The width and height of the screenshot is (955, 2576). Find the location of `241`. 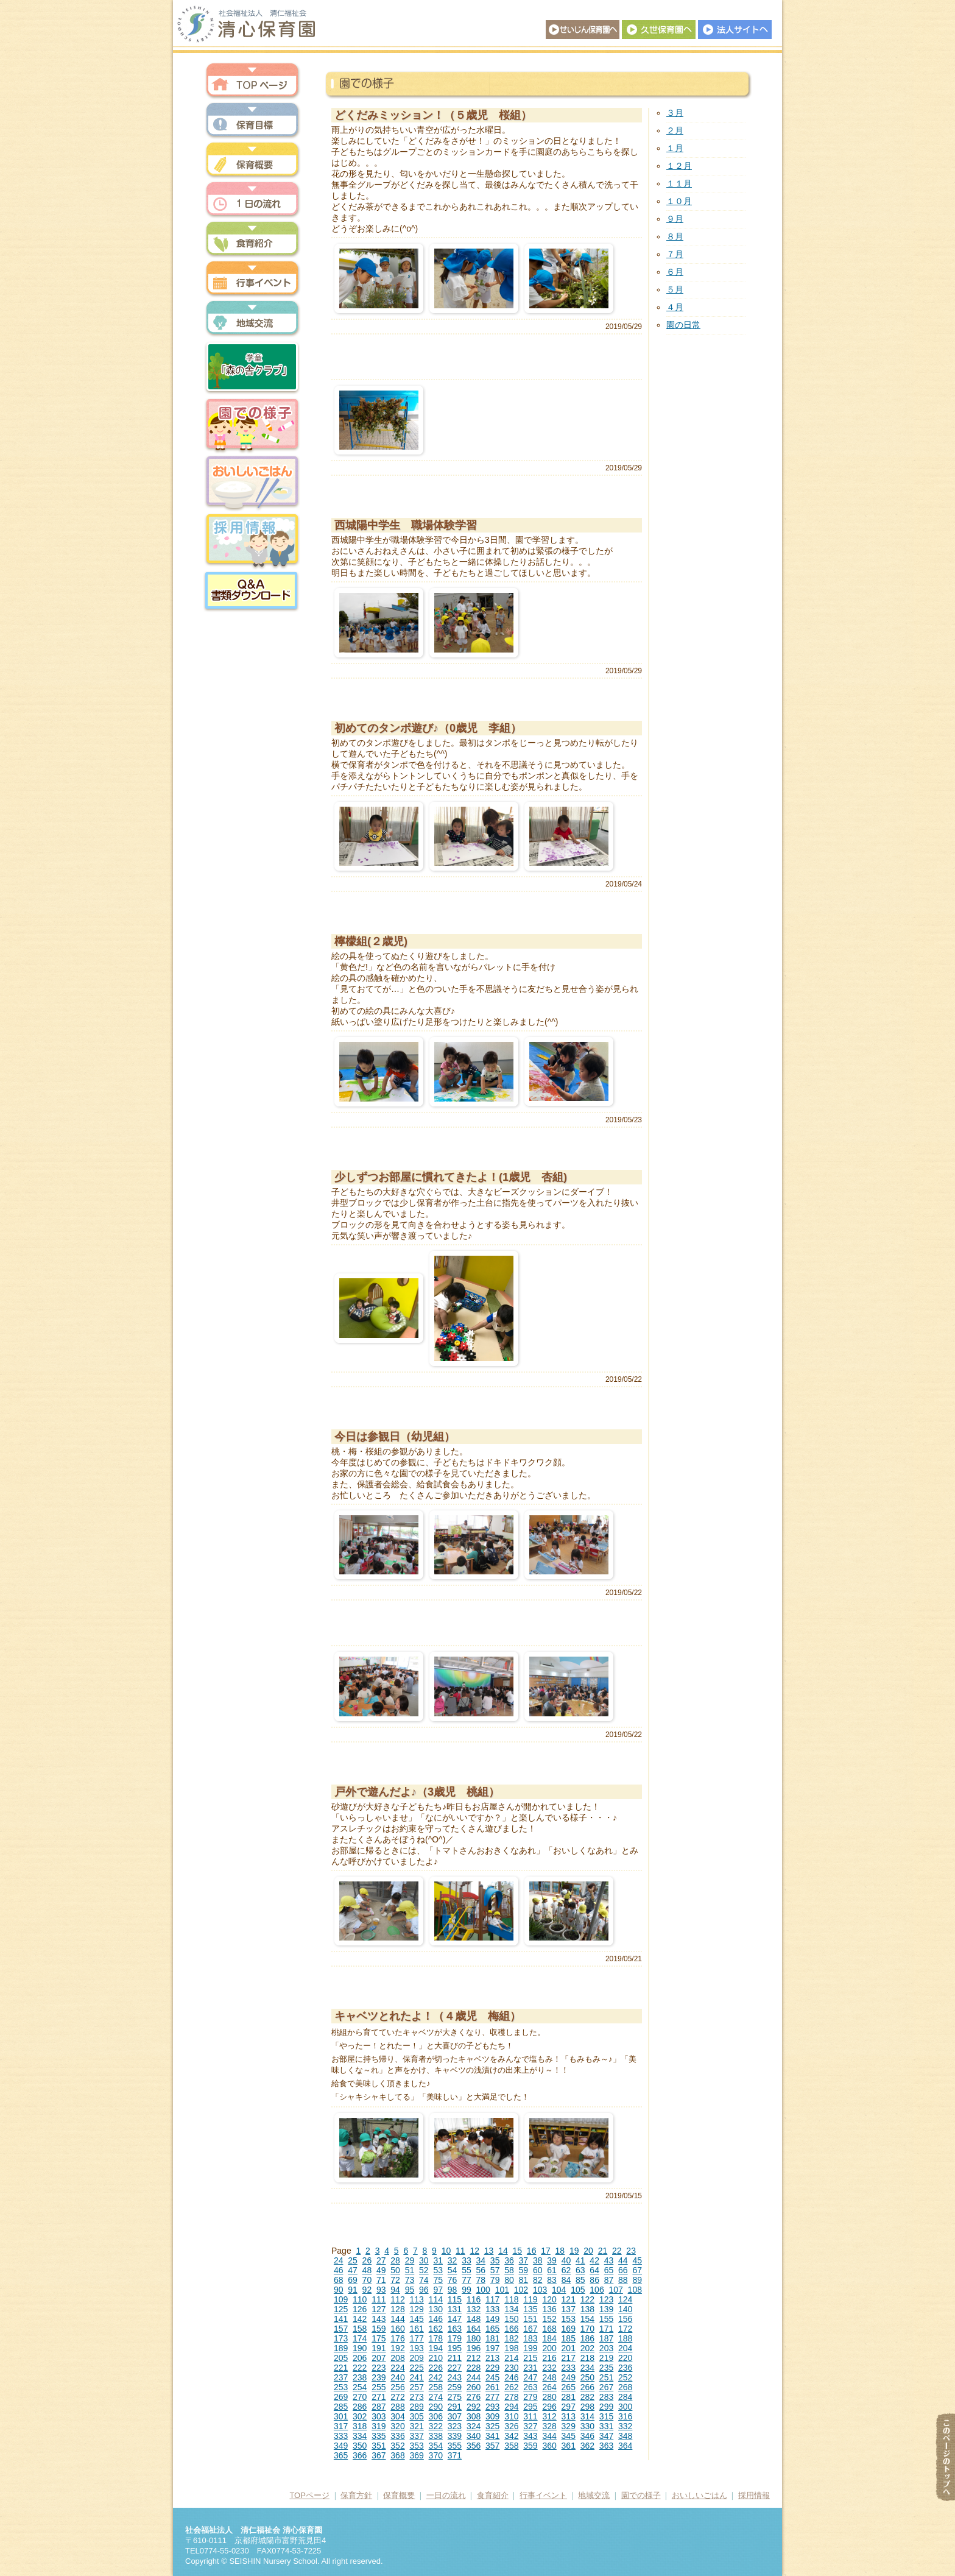

241 is located at coordinates (416, 2377).